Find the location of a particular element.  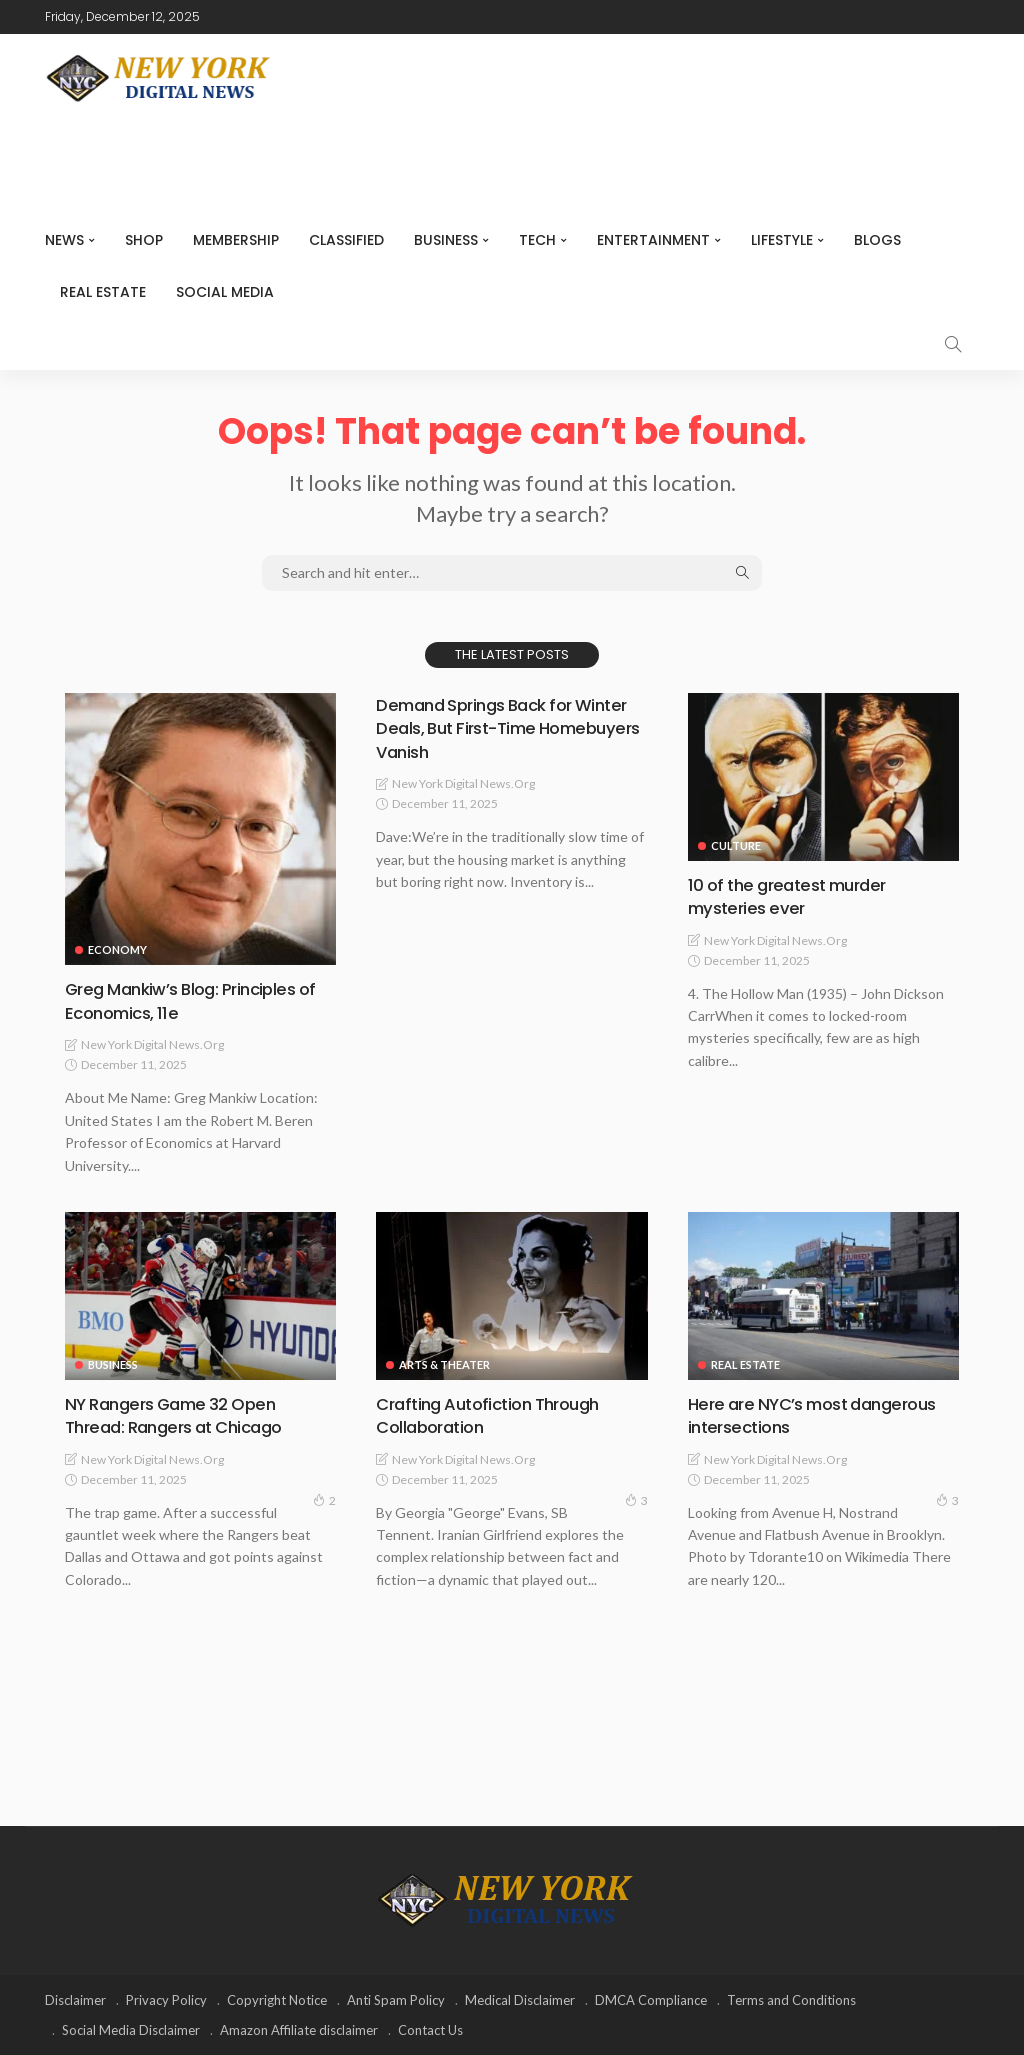

Social media is located at coordinates (225, 292).